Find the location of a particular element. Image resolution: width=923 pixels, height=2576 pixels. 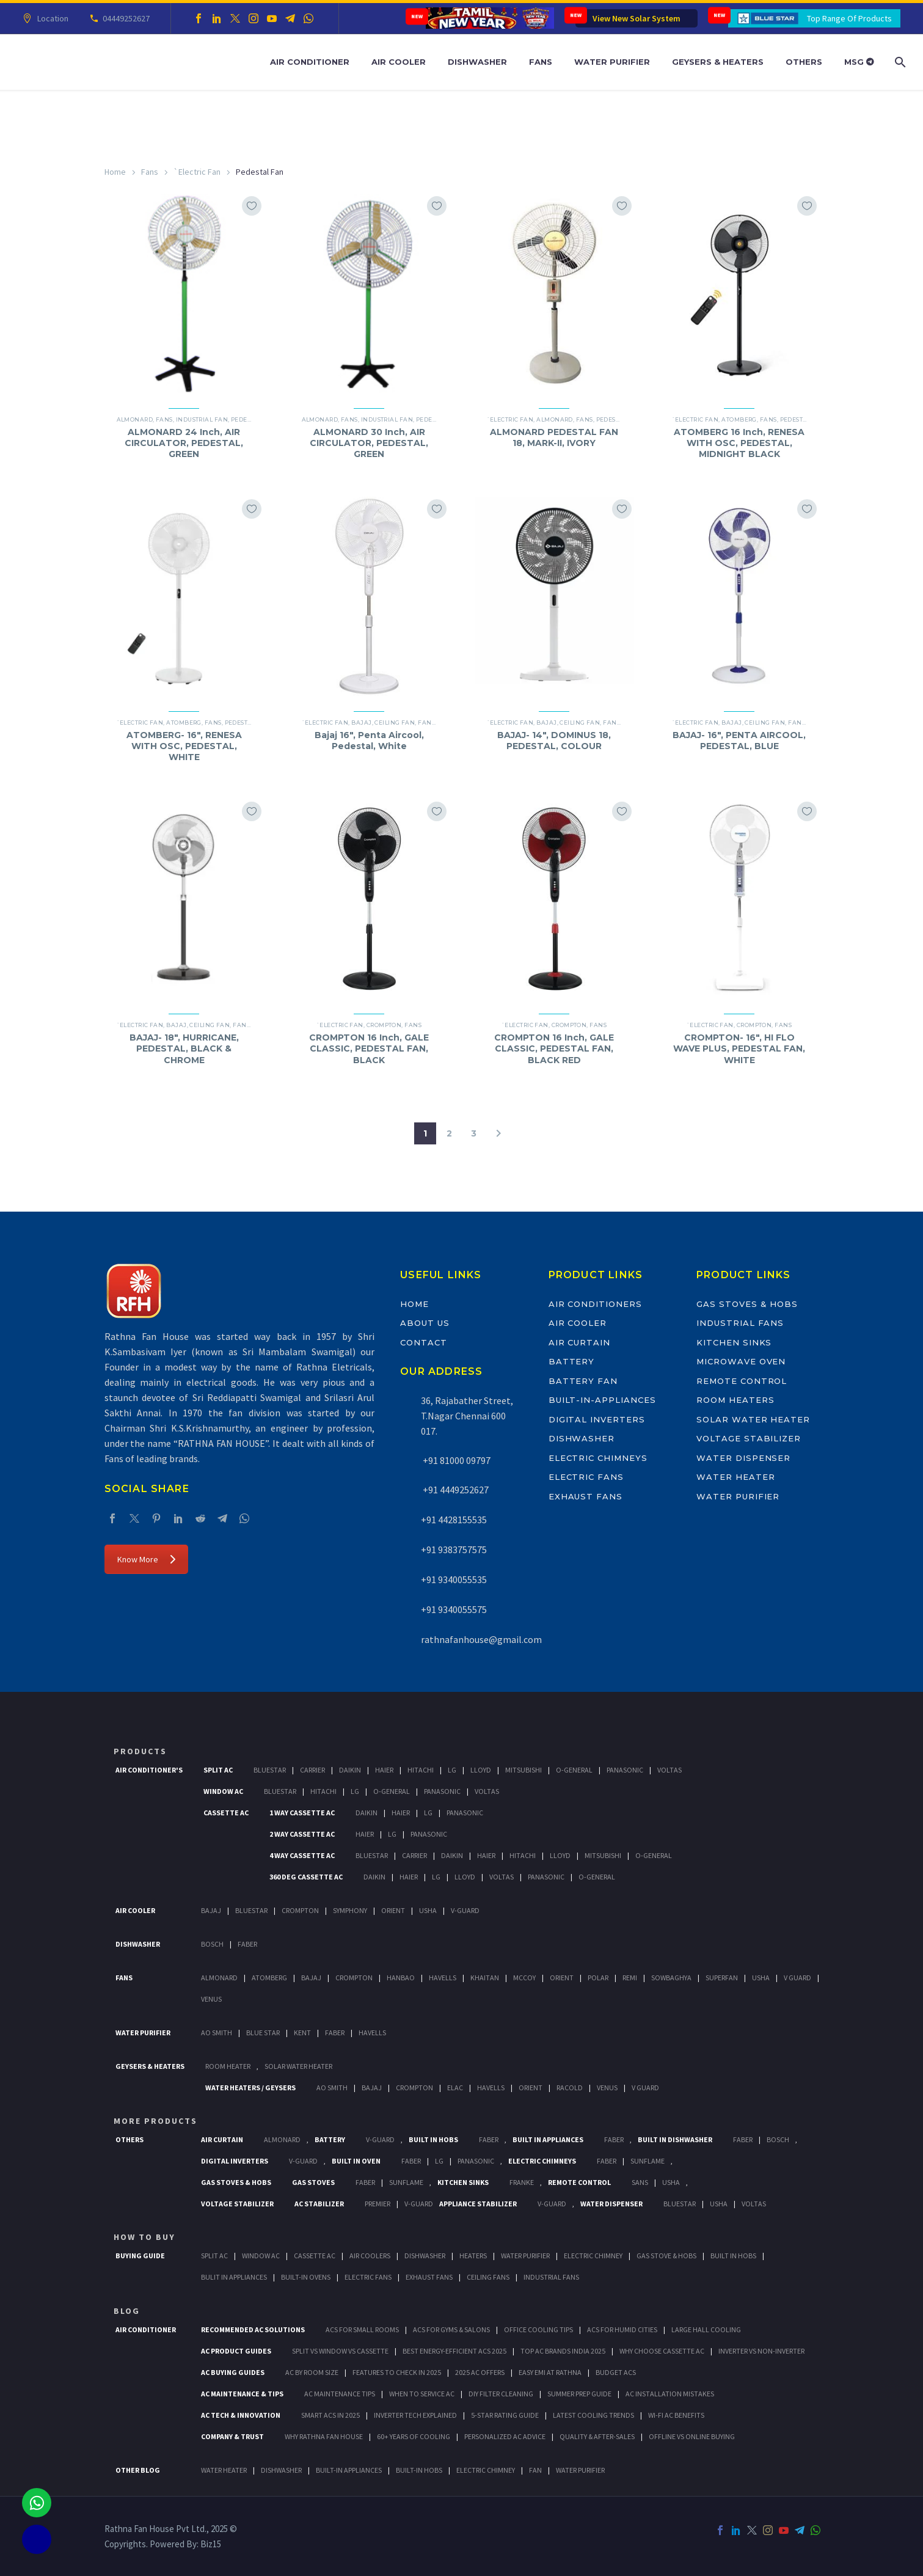

Battery is located at coordinates (572, 1361).